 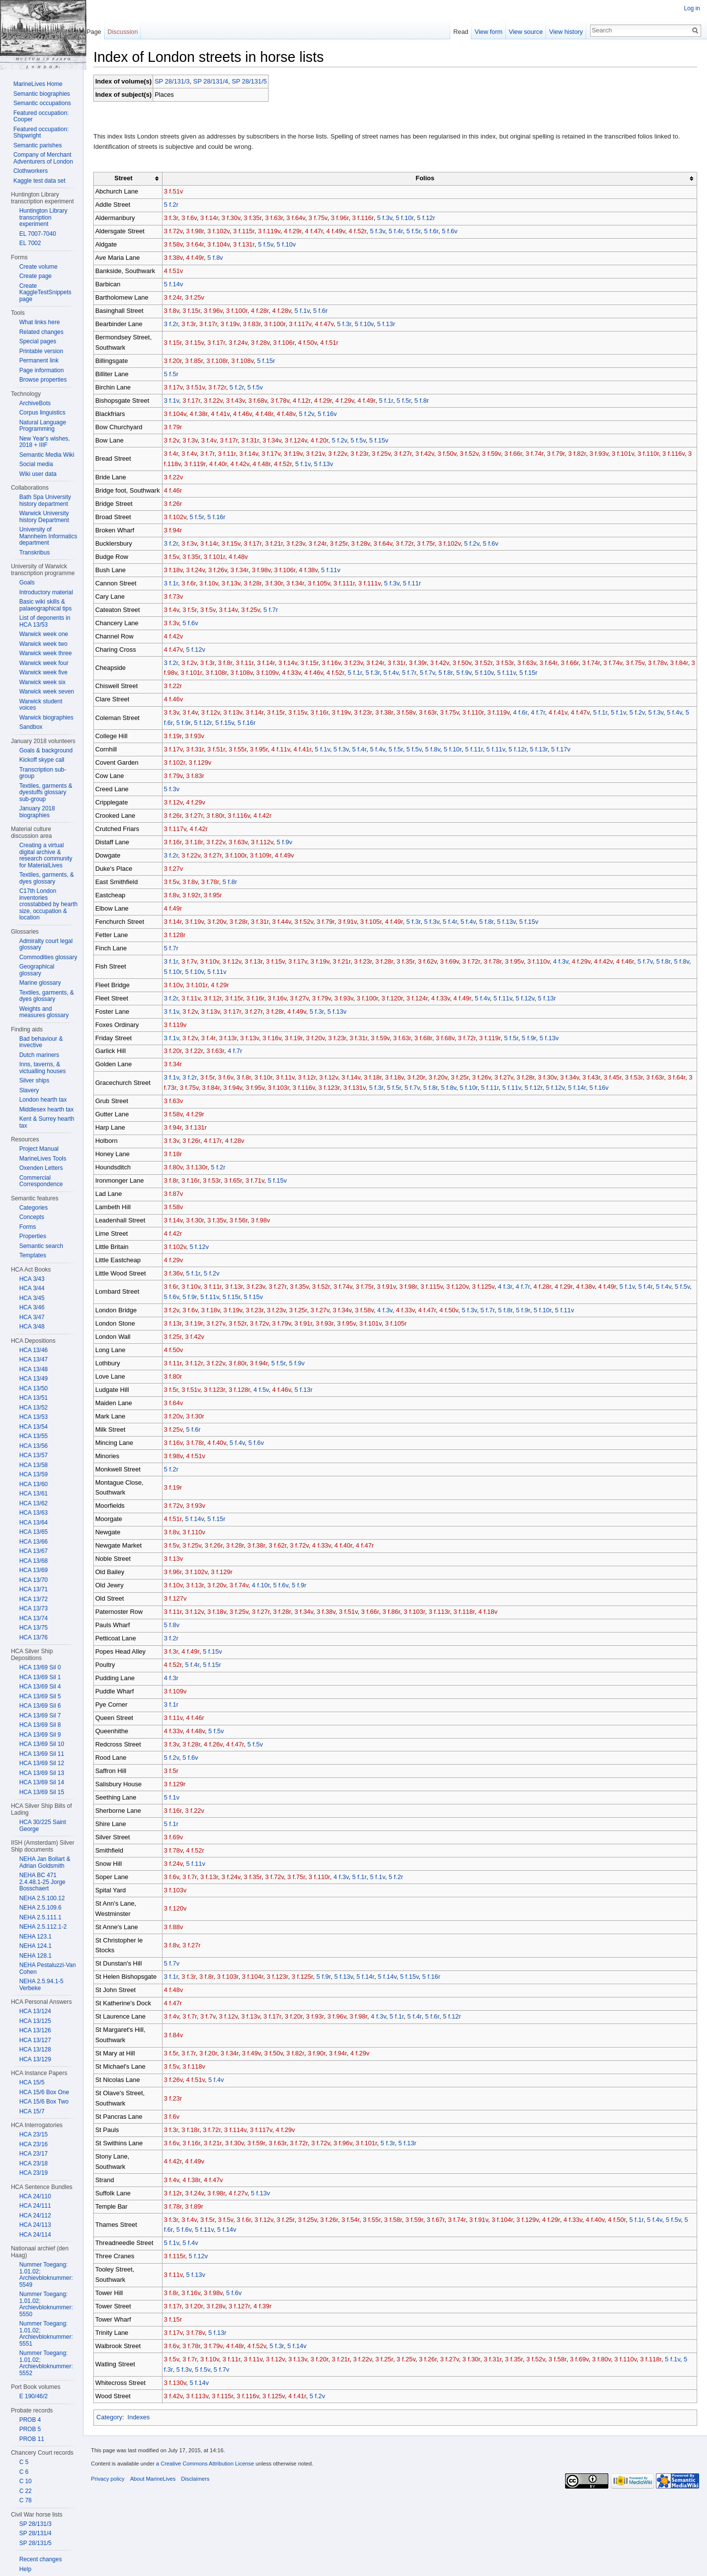 I want to click on Transcription sub-group, so click(x=42, y=773).